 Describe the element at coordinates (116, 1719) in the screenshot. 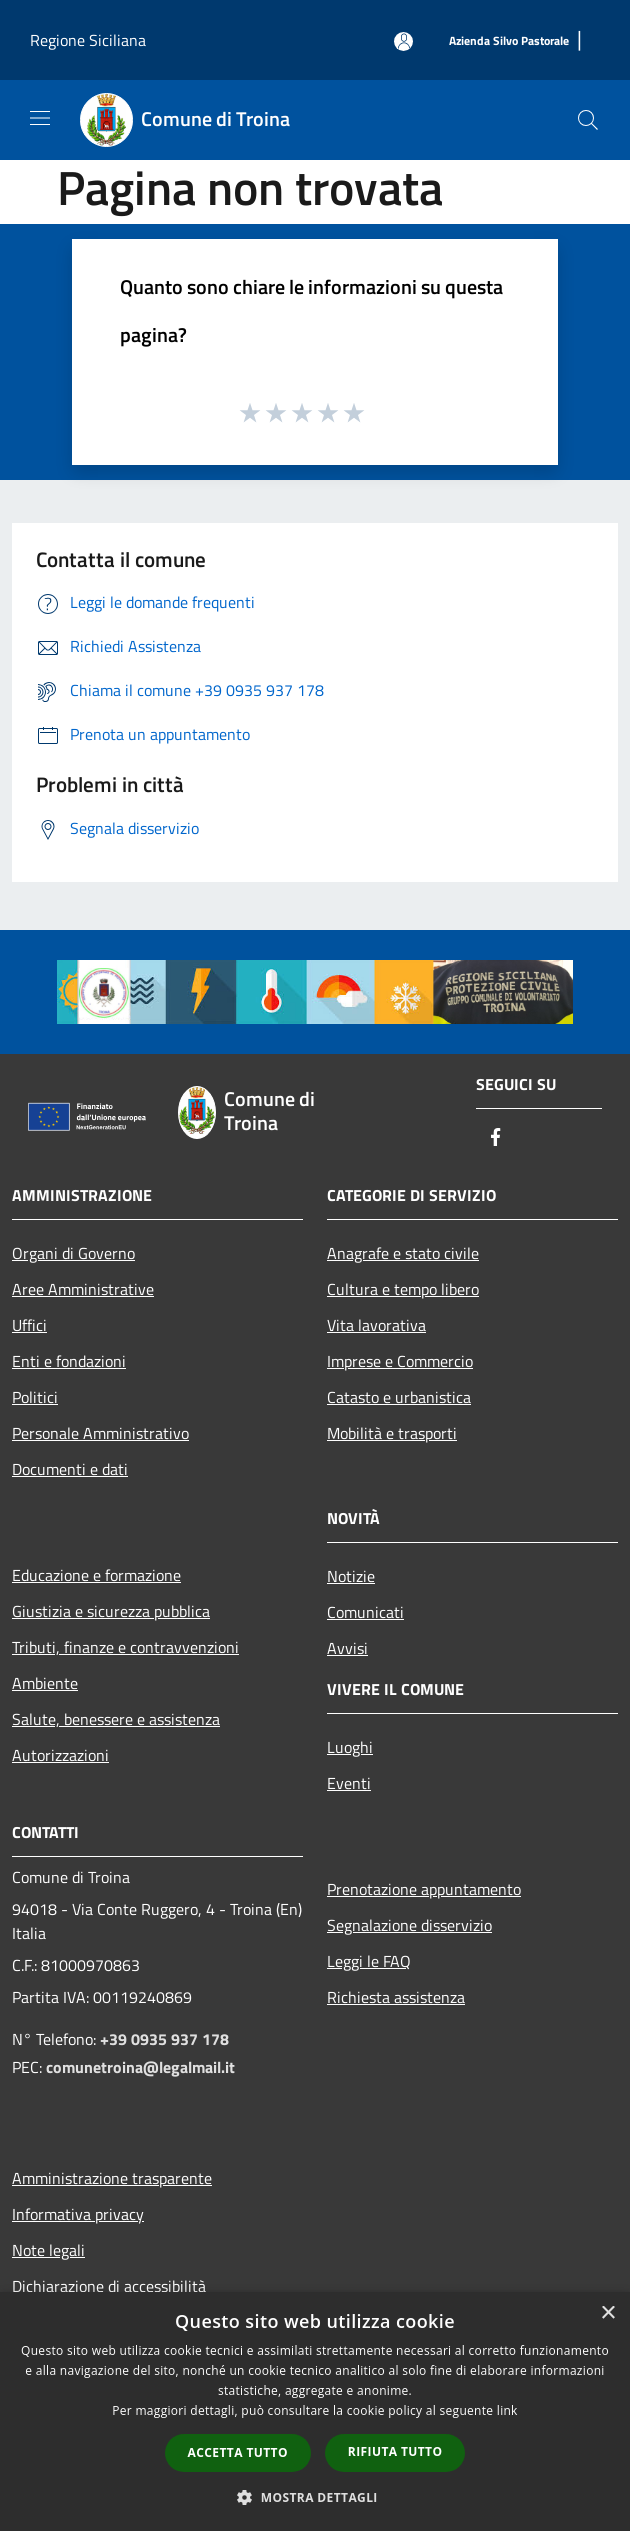

I see `Salute, benessere e assistenza` at that location.